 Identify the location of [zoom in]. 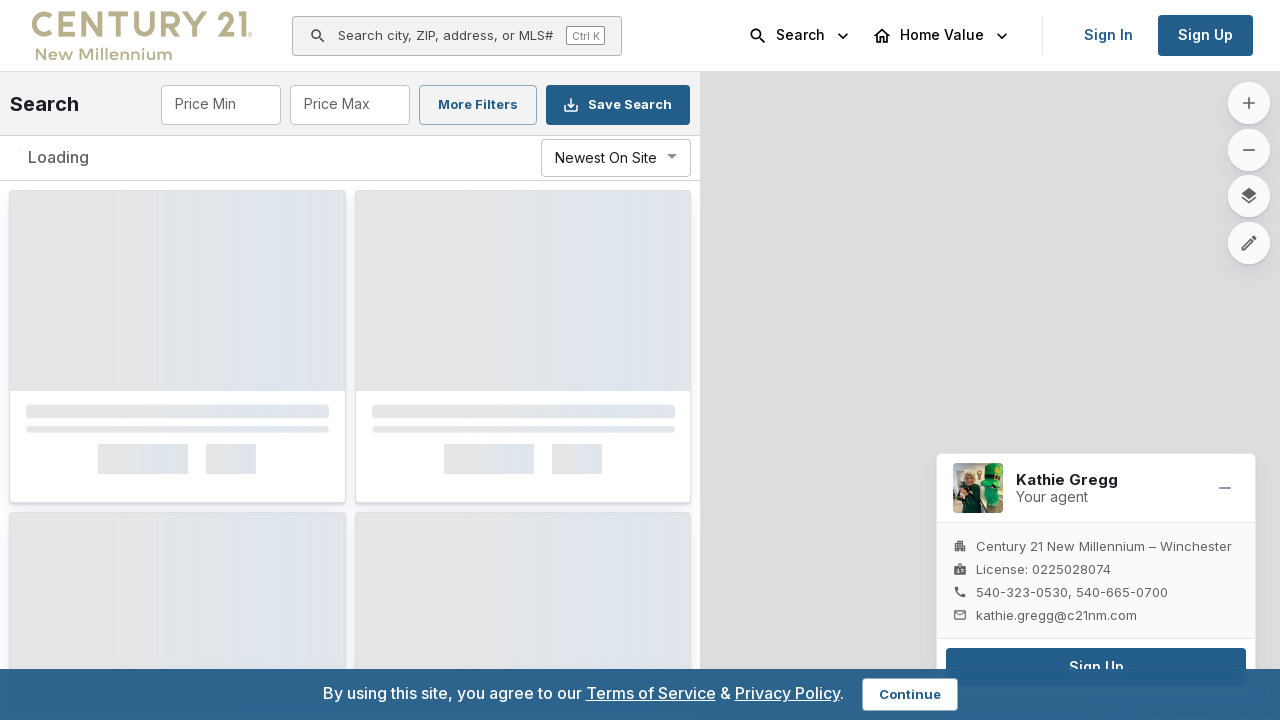
(1249, 103).